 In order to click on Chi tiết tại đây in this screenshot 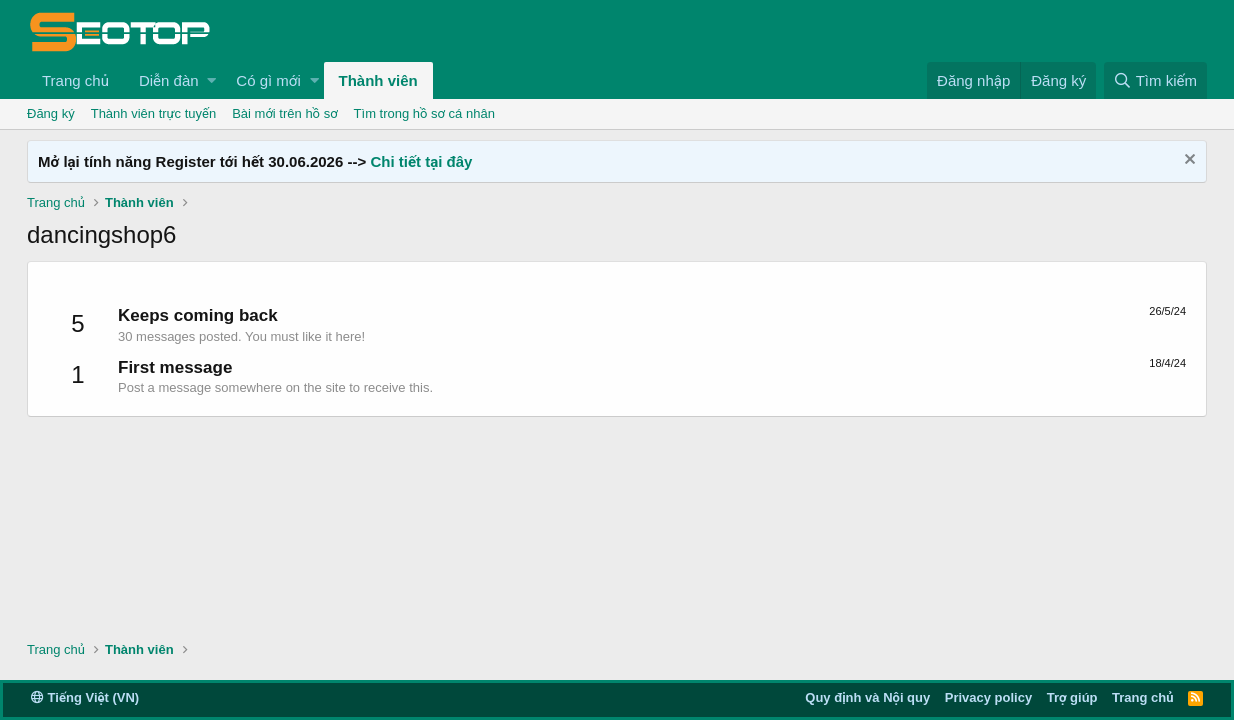, I will do `click(421, 161)`.